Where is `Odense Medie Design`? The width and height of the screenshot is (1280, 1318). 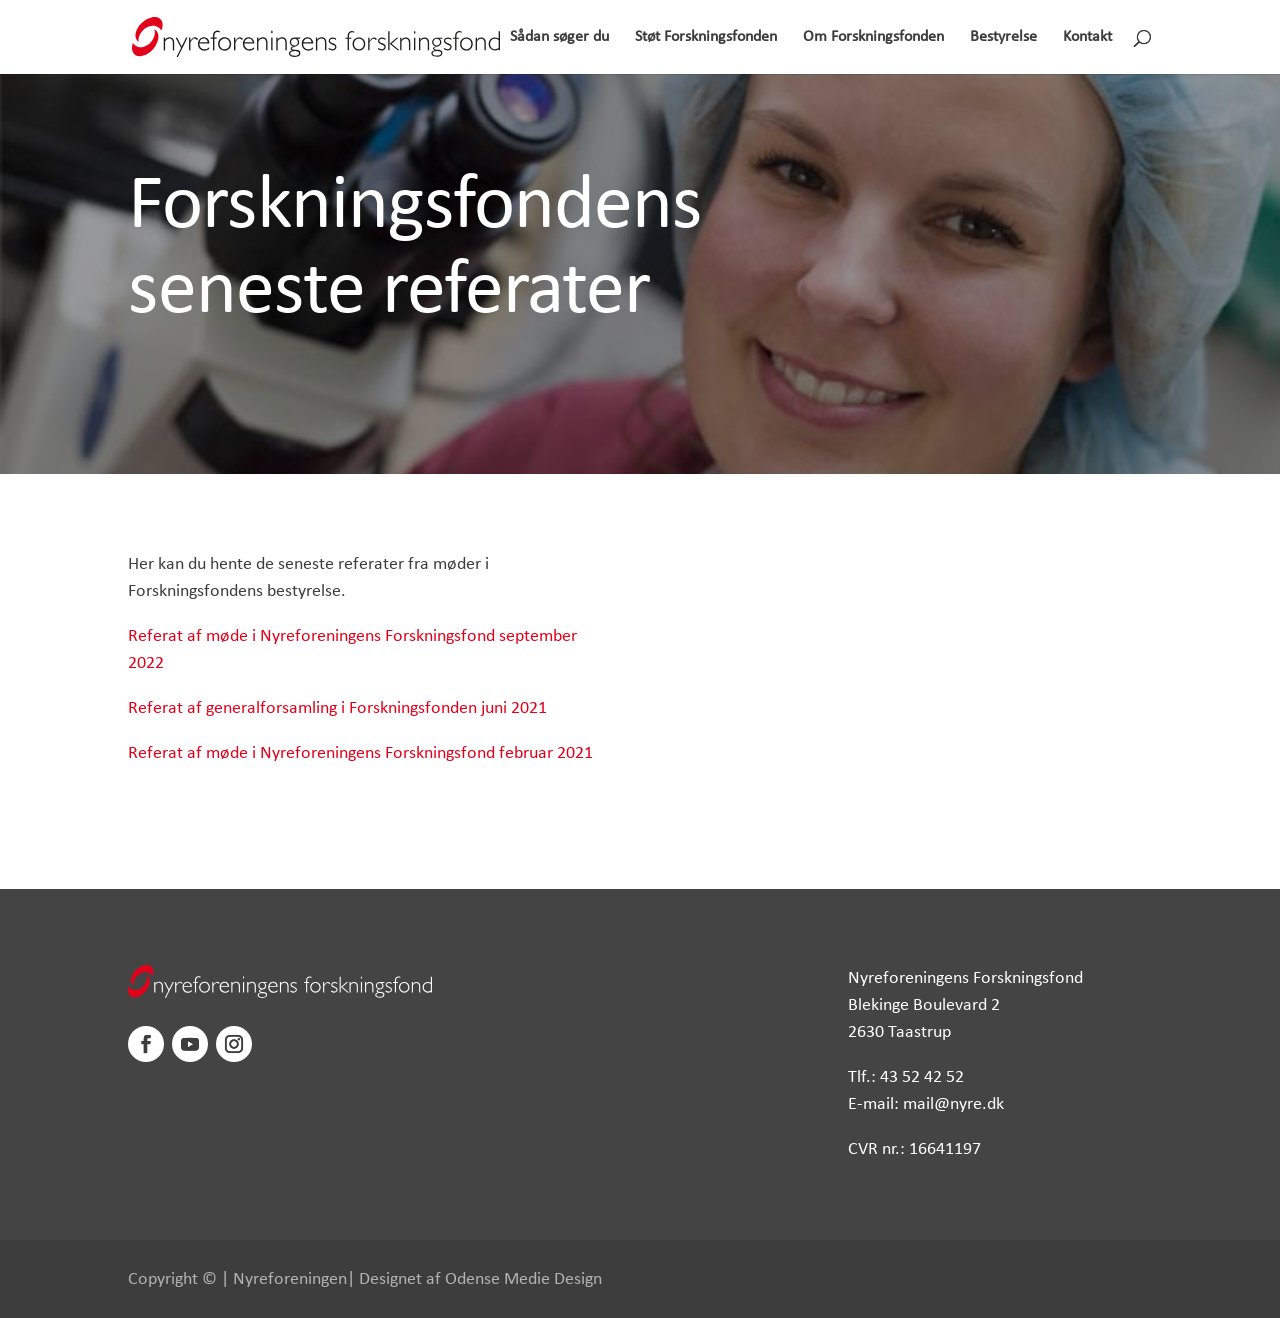
Odense Medie Design is located at coordinates (523, 1279).